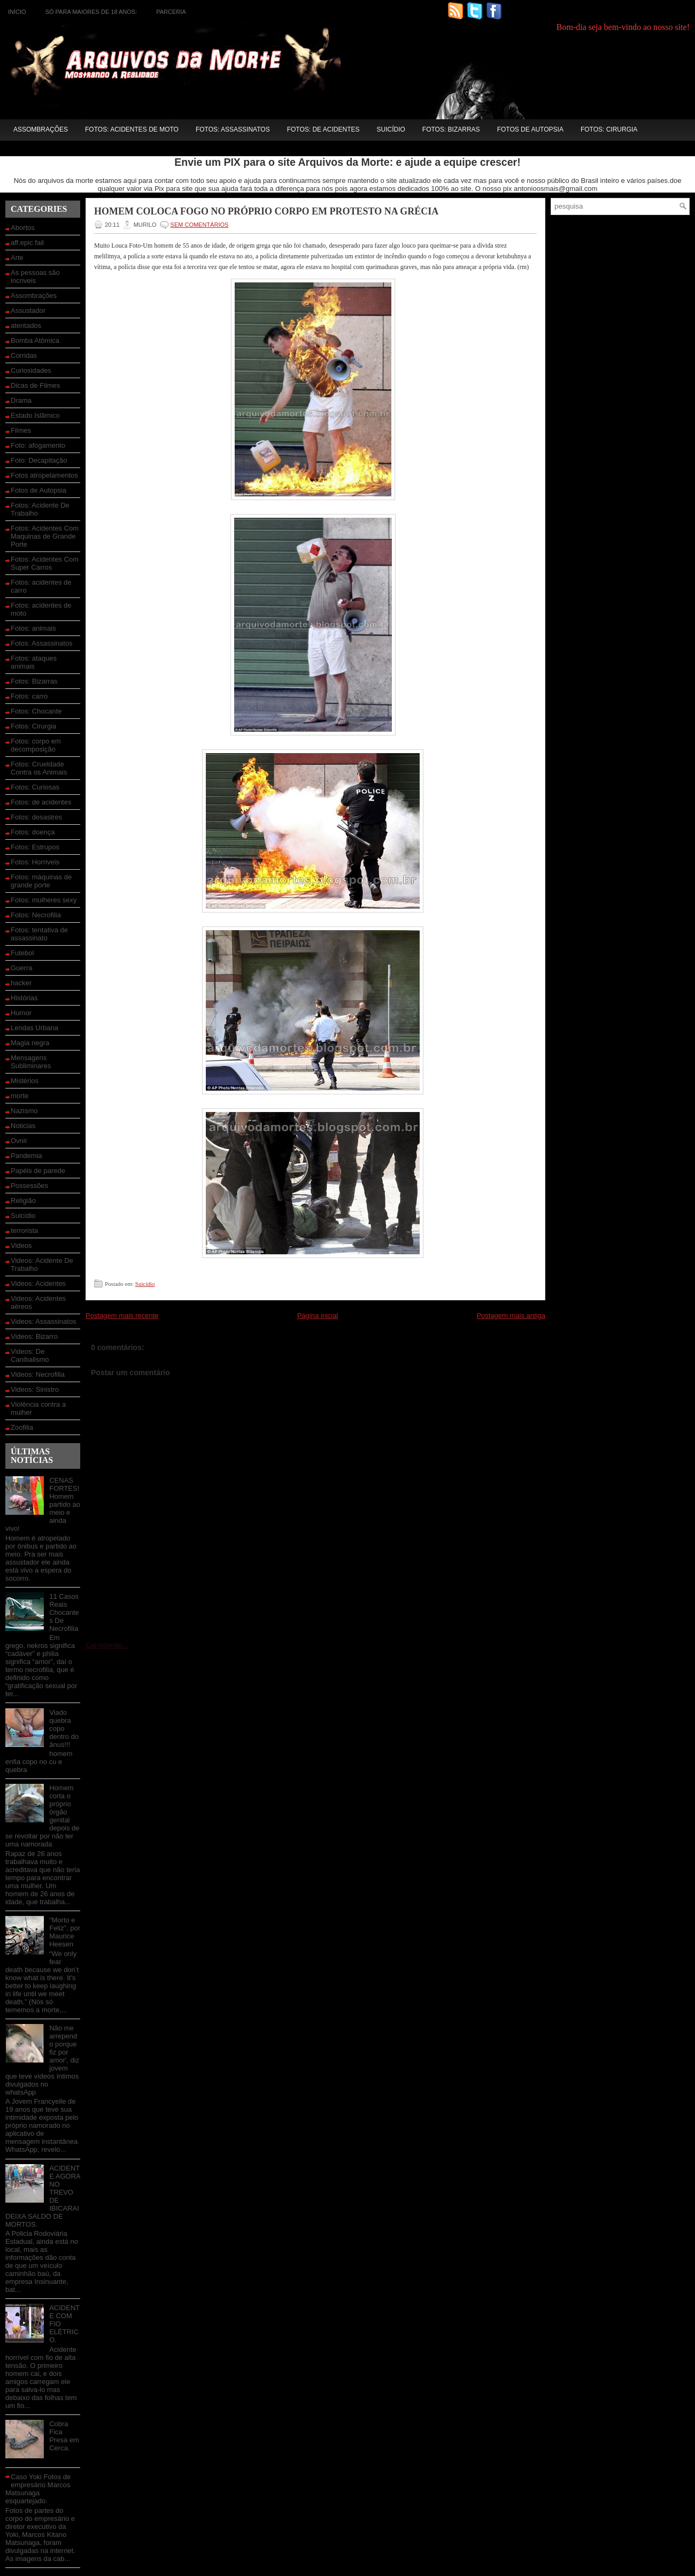  What do you see at coordinates (200, 224) in the screenshot?
I see `SEM COMENTÁRIOS` at bounding box center [200, 224].